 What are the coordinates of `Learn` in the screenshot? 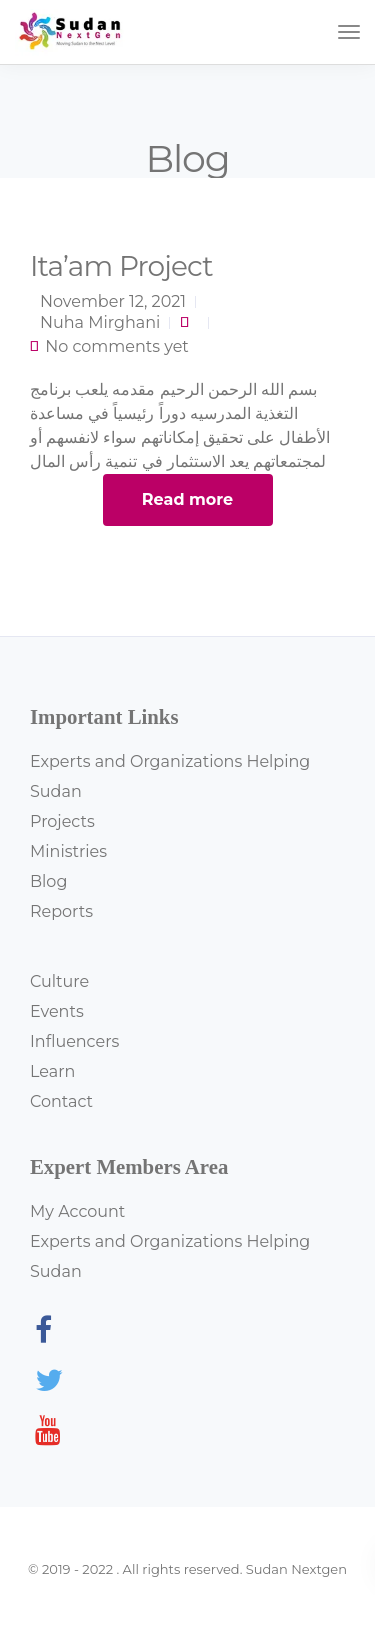 It's located at (52, 1071).